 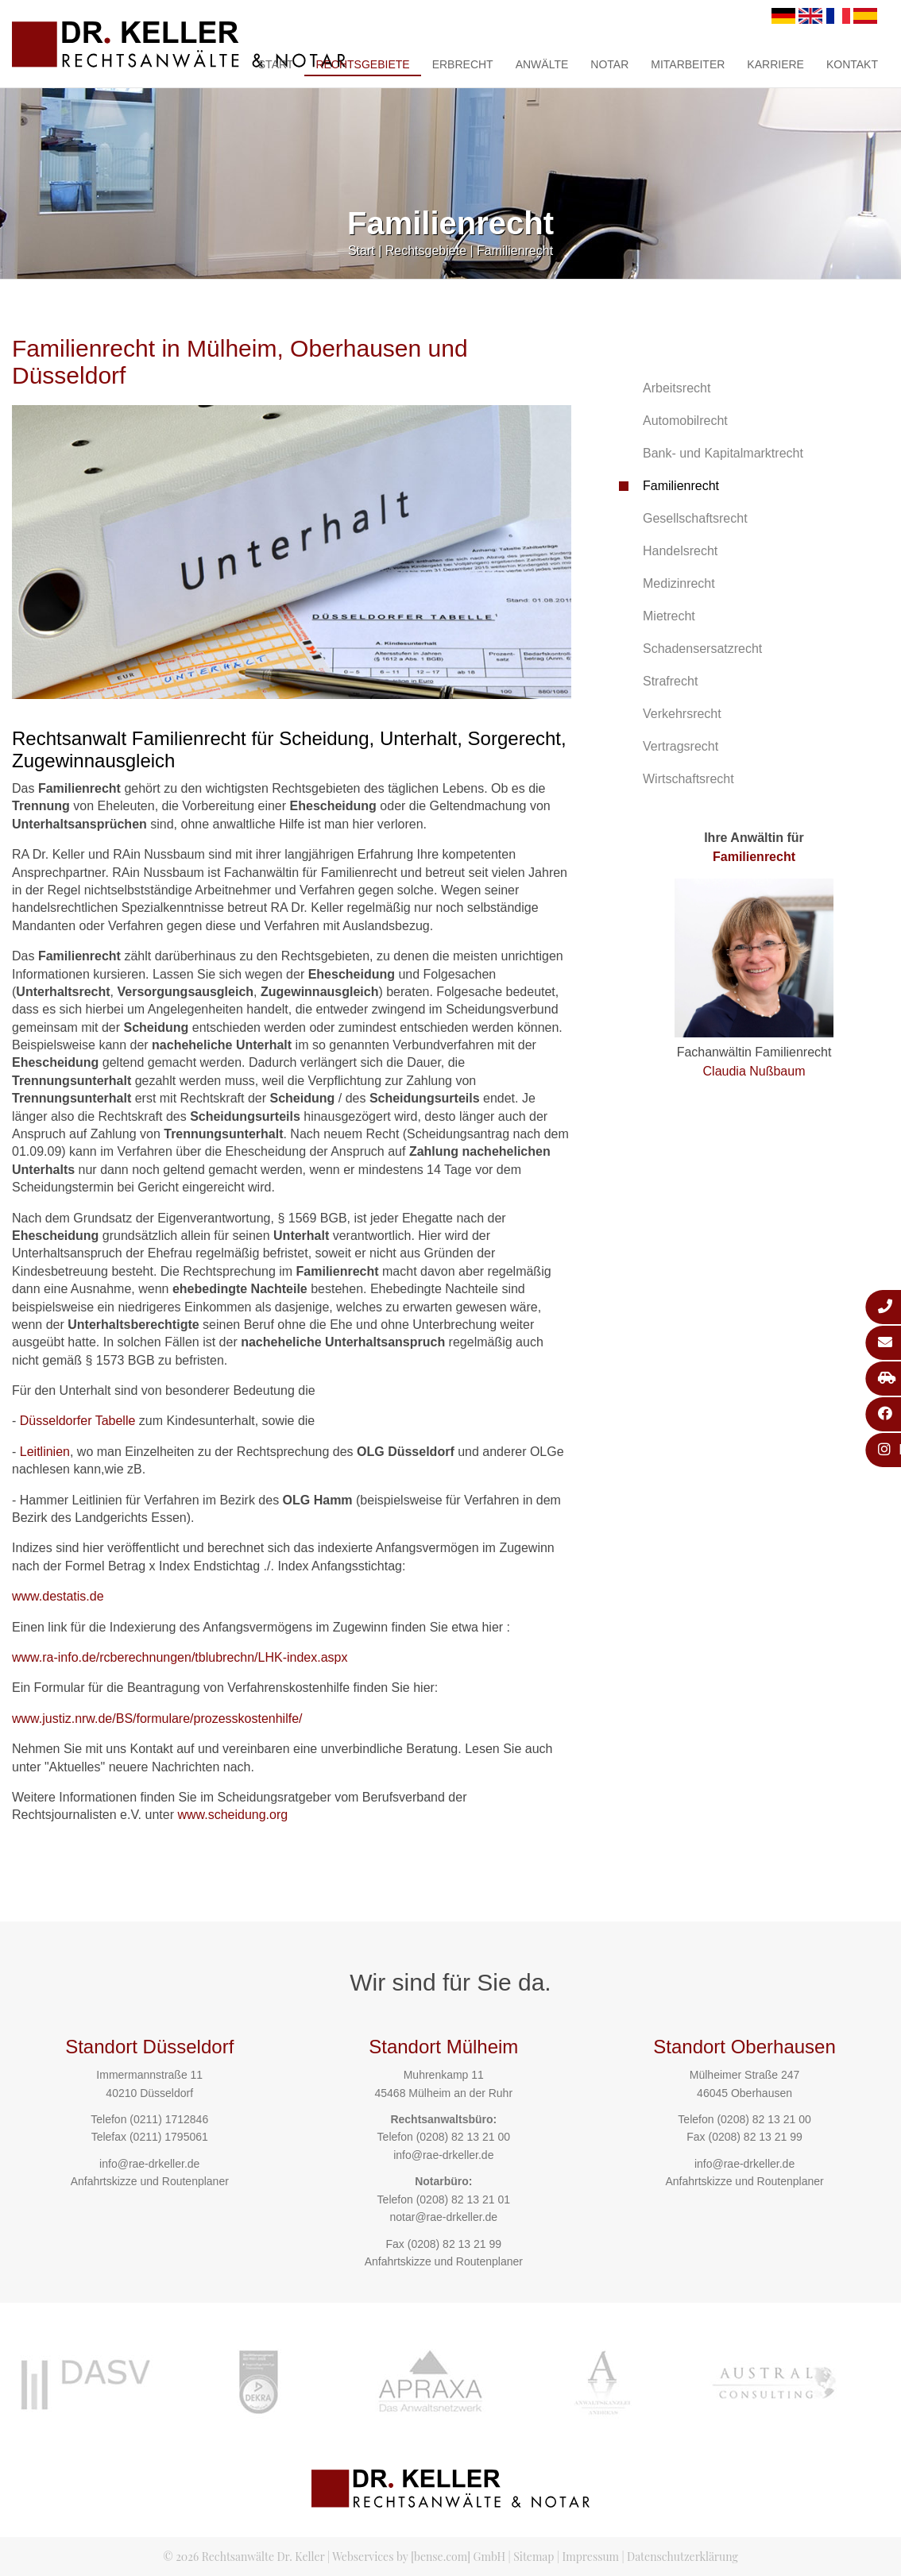 I want to click on Düsseldorfer Tabelle, so click(x=78, y=1420).